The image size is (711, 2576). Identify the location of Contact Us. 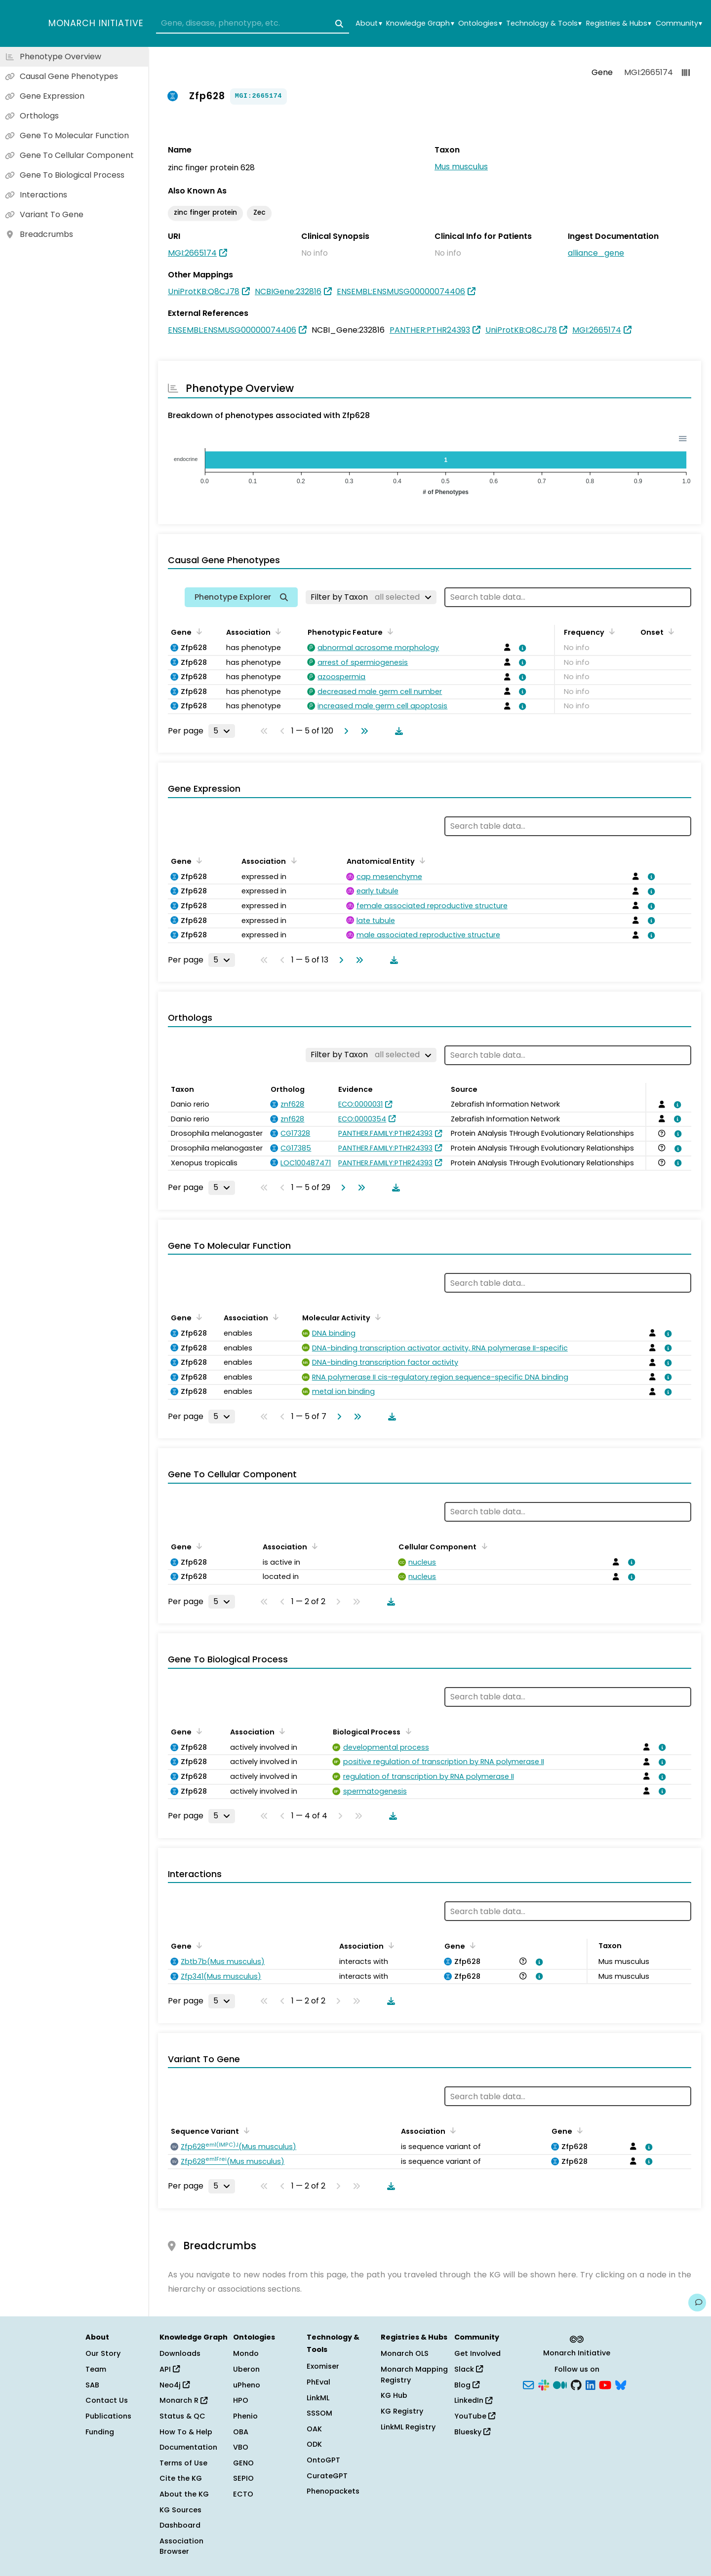
(106, 2400).